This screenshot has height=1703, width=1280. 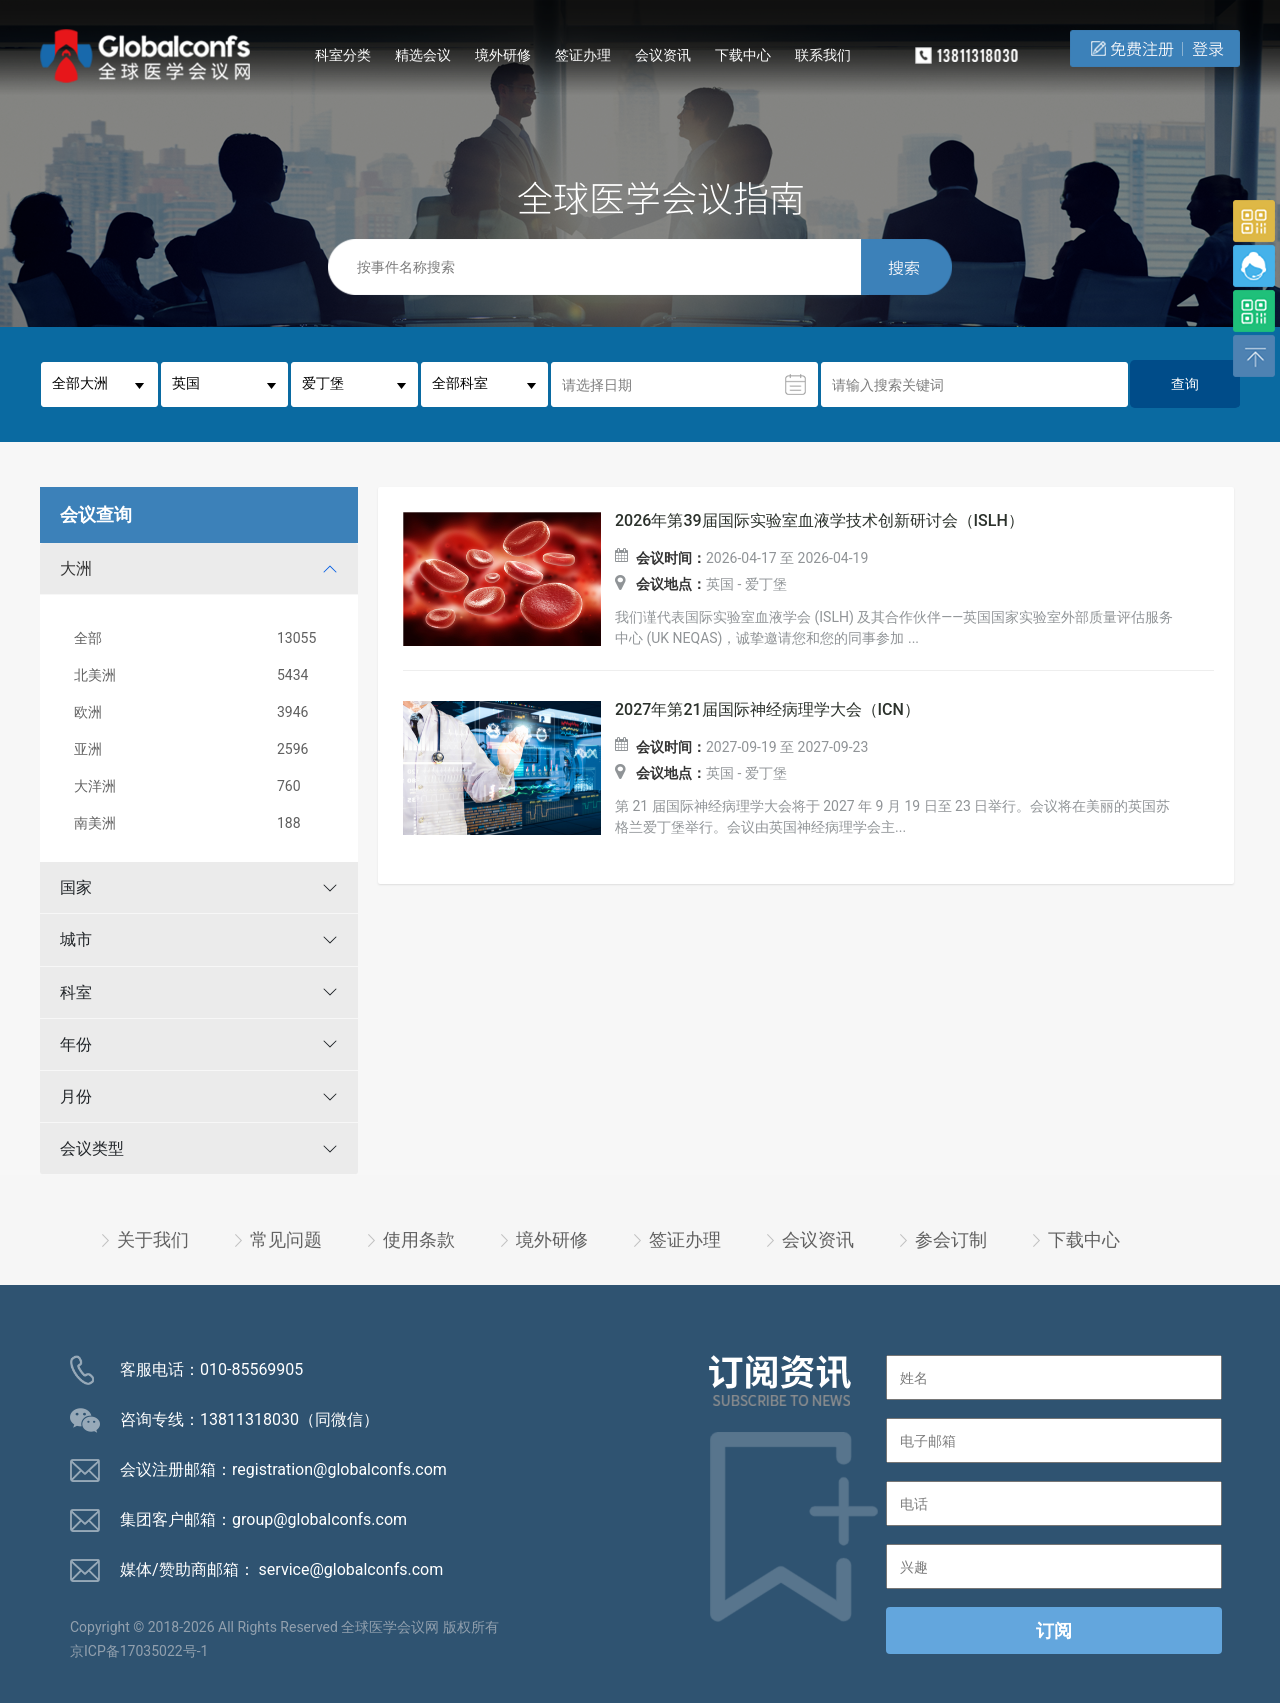 I want to click on 大洲, so click(x=76, y=568).